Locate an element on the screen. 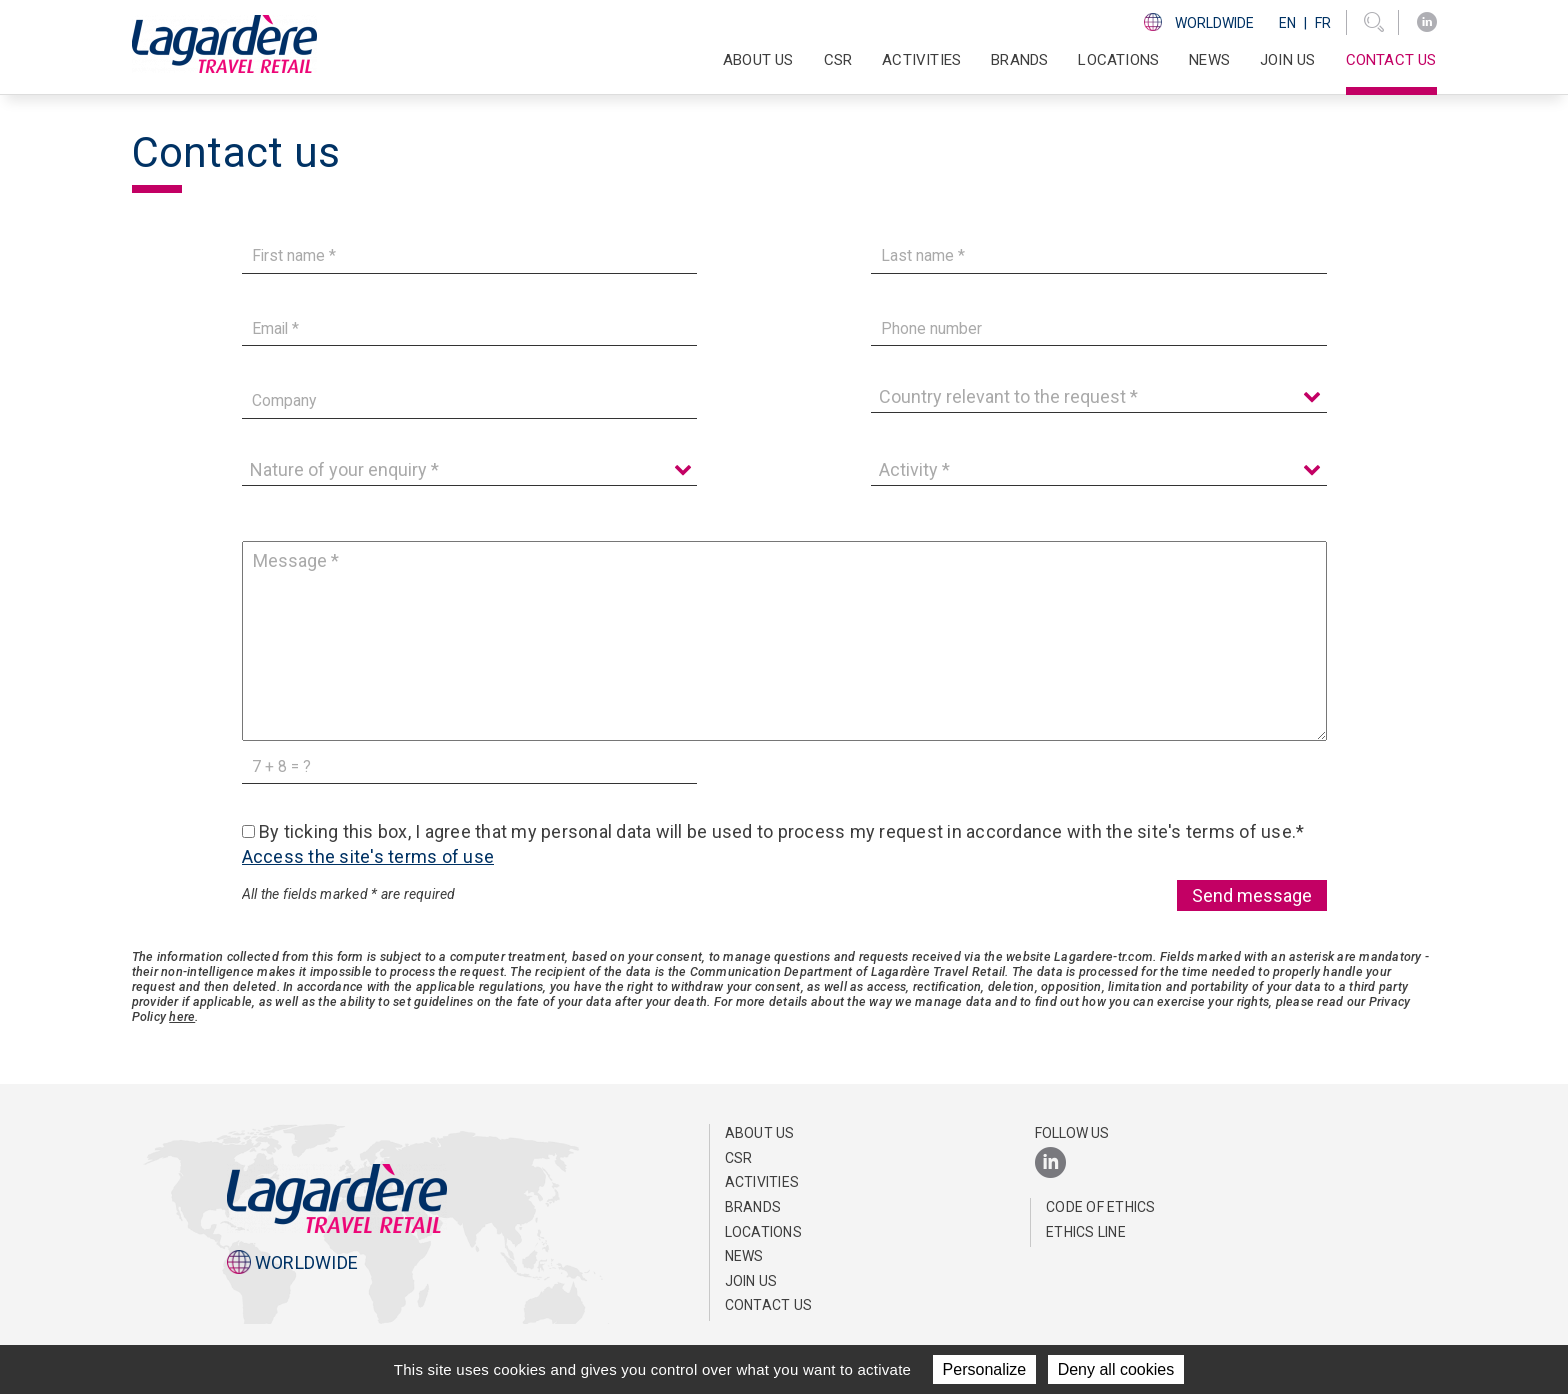  Activities [button] is located at coordinates (921, 60).